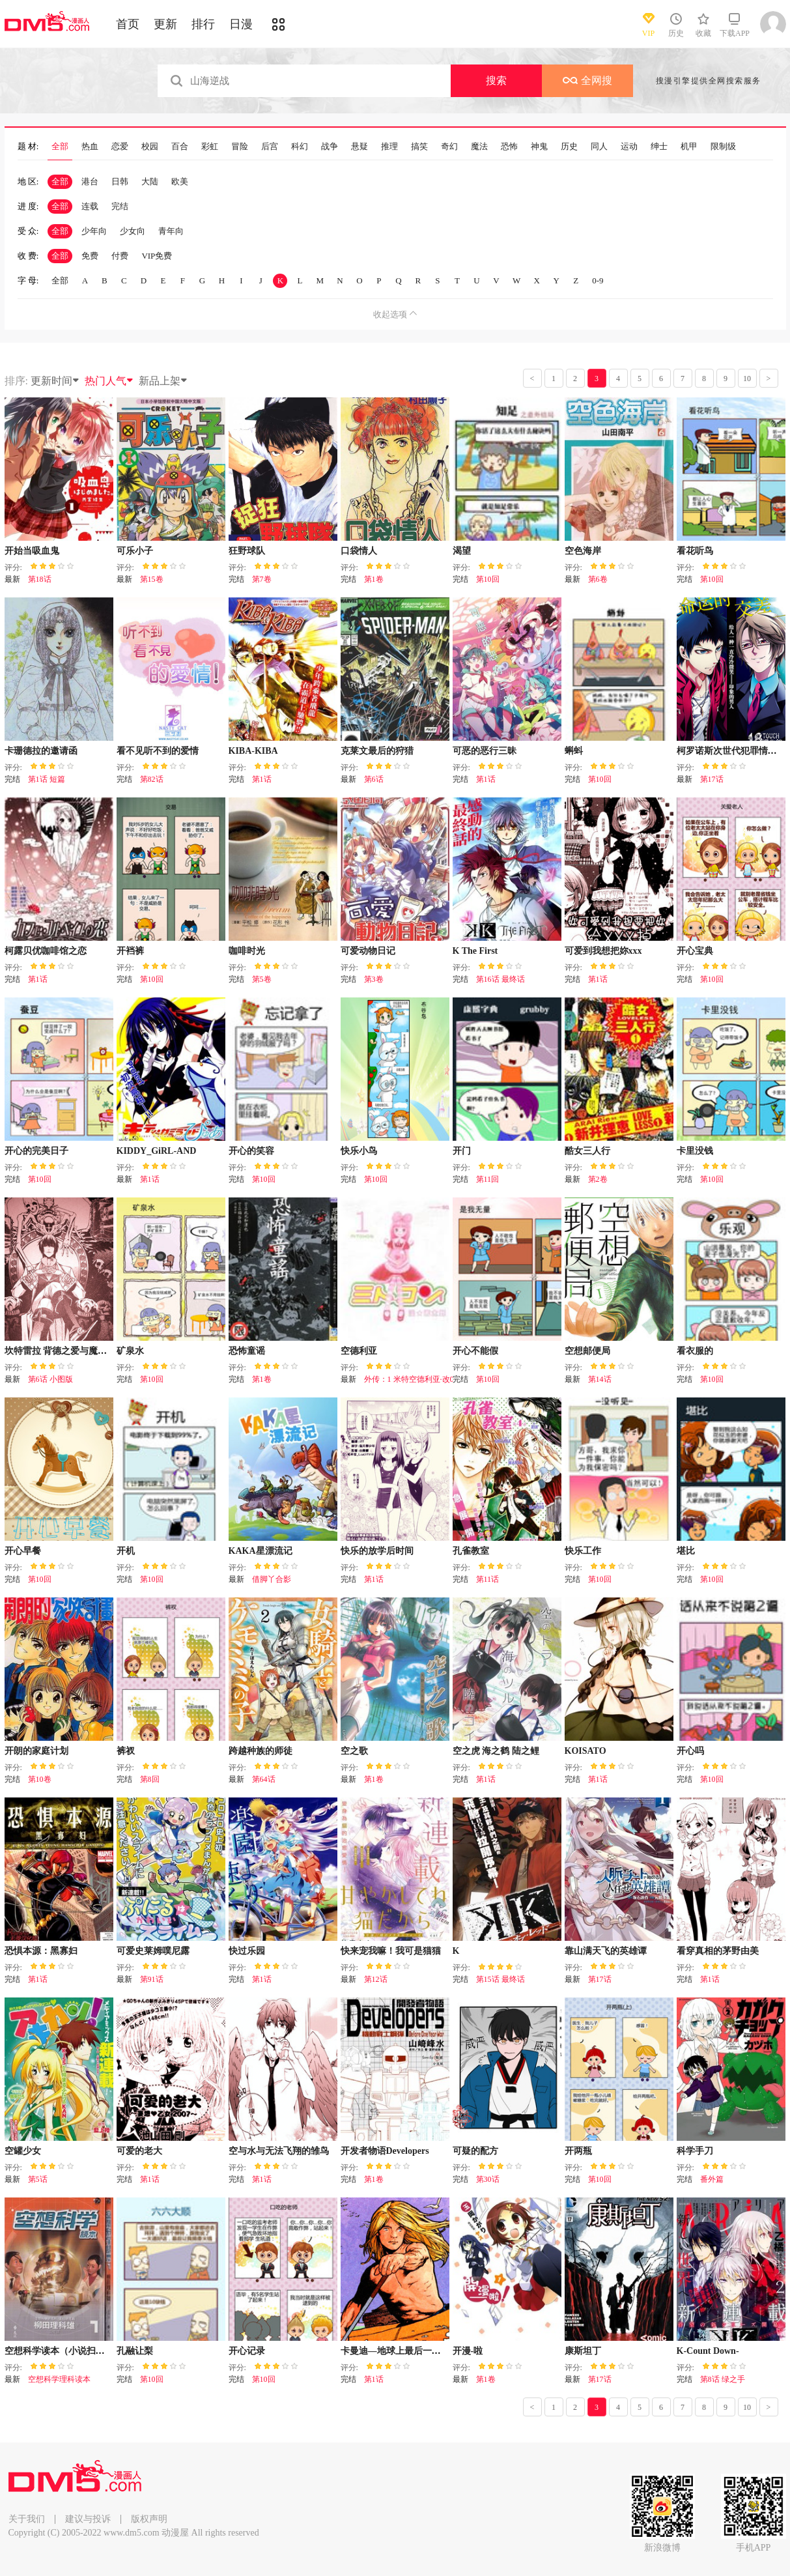  What do you see at coordinates (368, 951) in the screenshot?
I see `可爱动物日记` at bounding box center [368, 951].